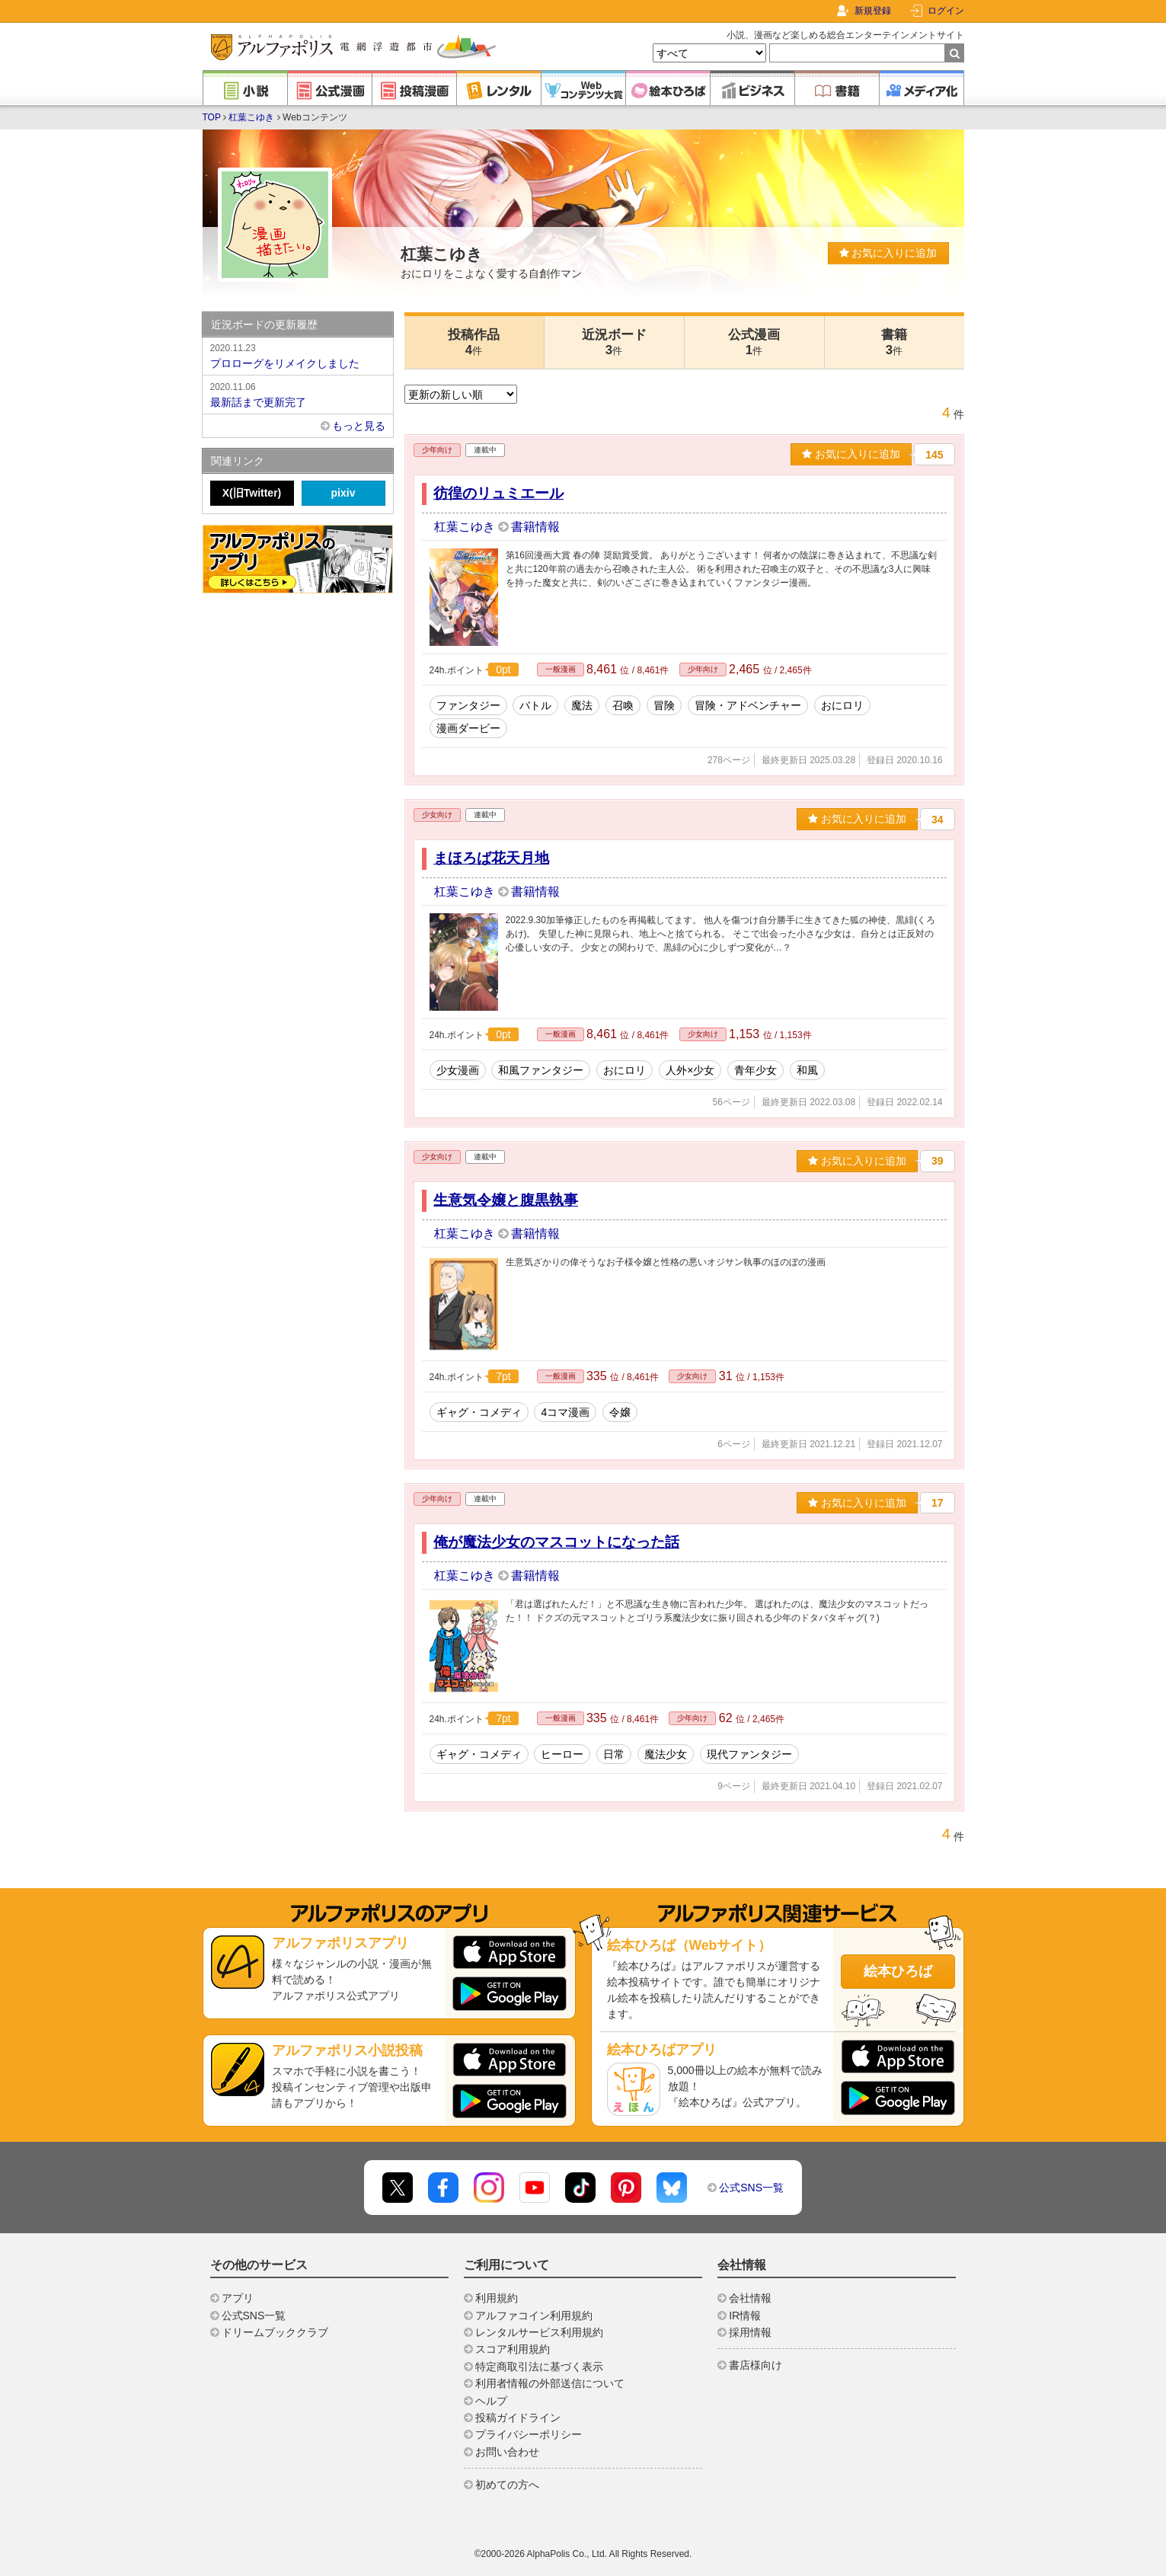  Describe the element at coordinates (565, 1412) in the screenshot. I see `4コマ漫画` at that location.